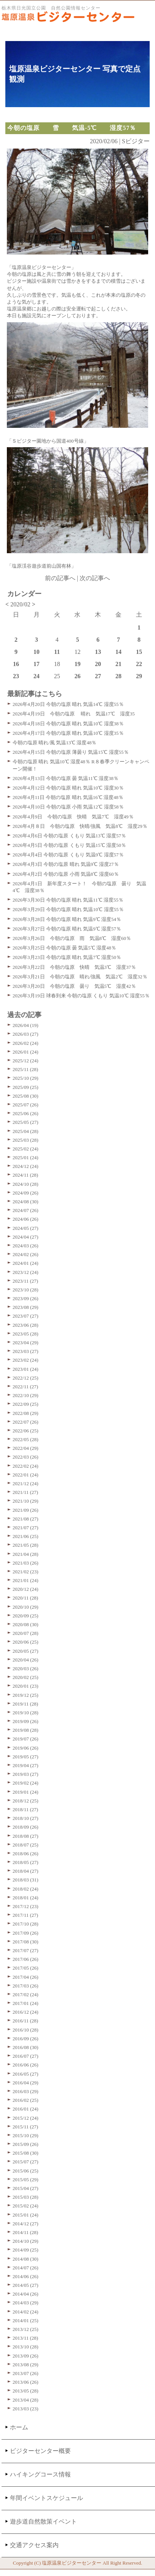 The width and height of the screenshot is (155, 2576). I want to click on 2013/03 (23), so click(25, 2408).